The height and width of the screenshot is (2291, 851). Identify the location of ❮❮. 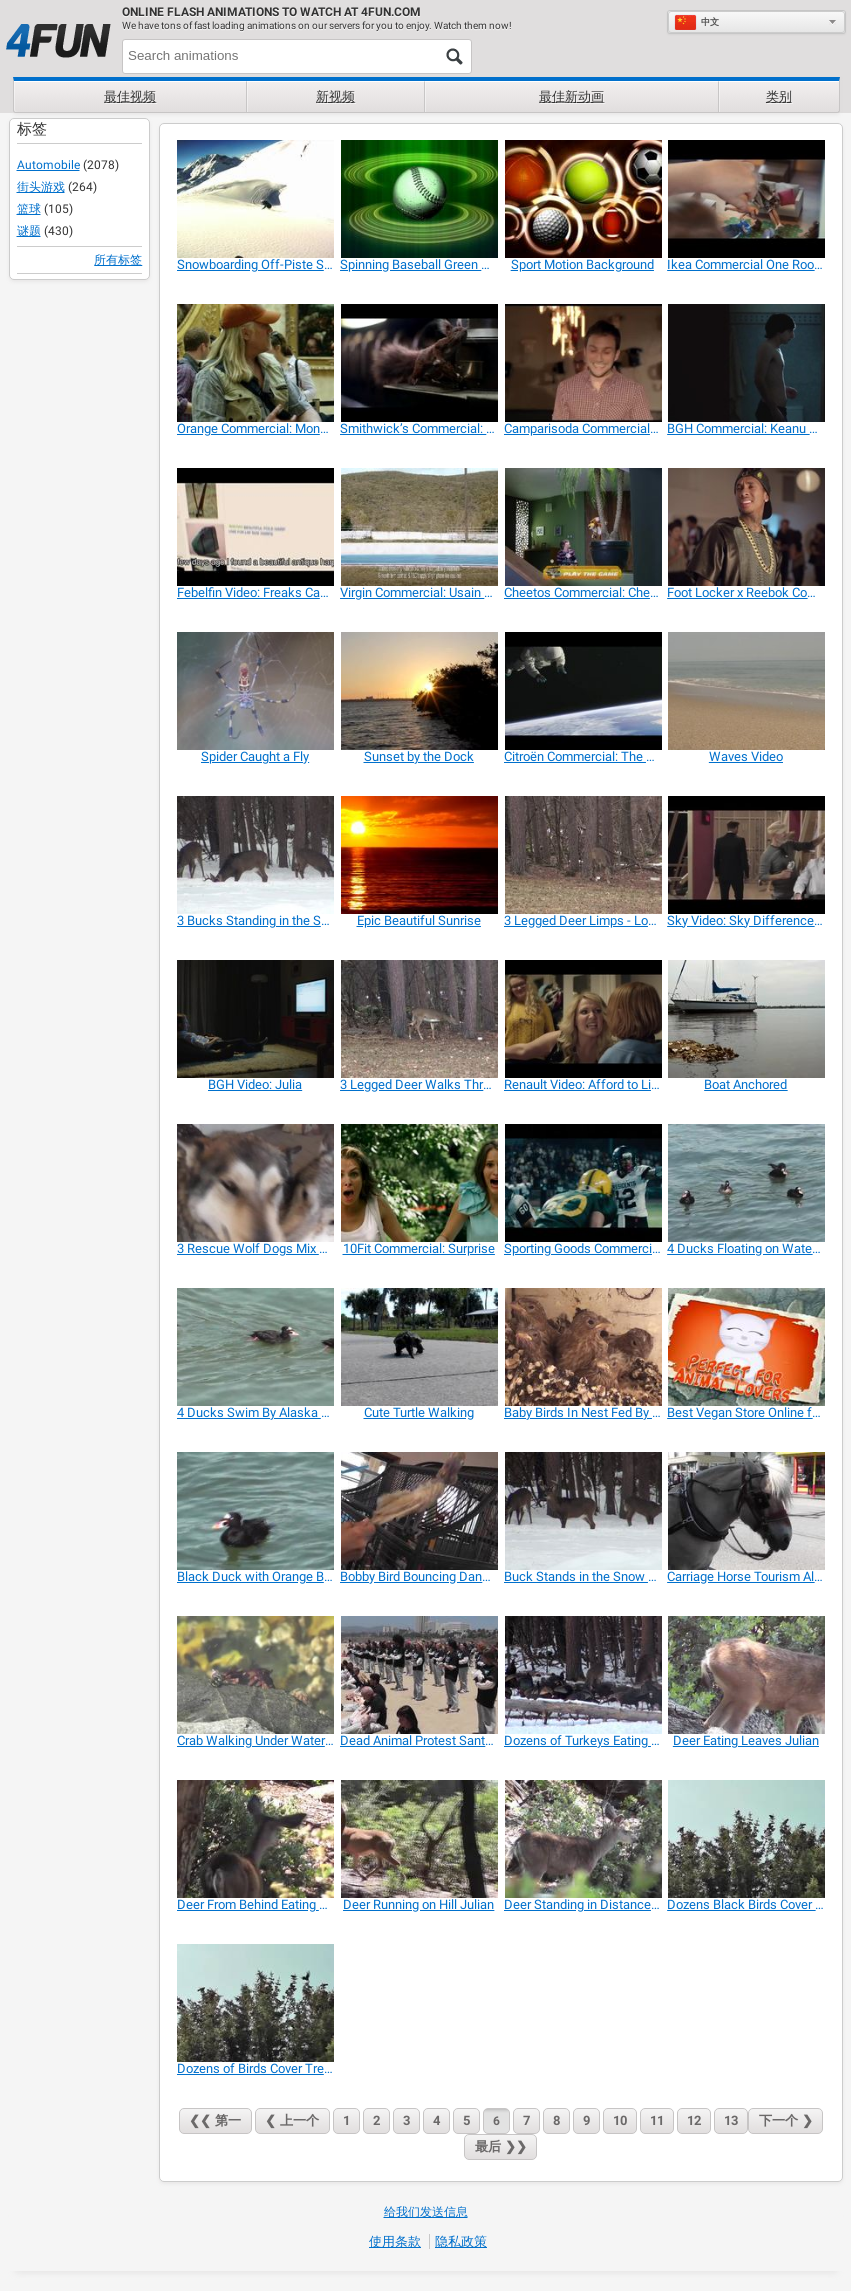
(215, 2120).